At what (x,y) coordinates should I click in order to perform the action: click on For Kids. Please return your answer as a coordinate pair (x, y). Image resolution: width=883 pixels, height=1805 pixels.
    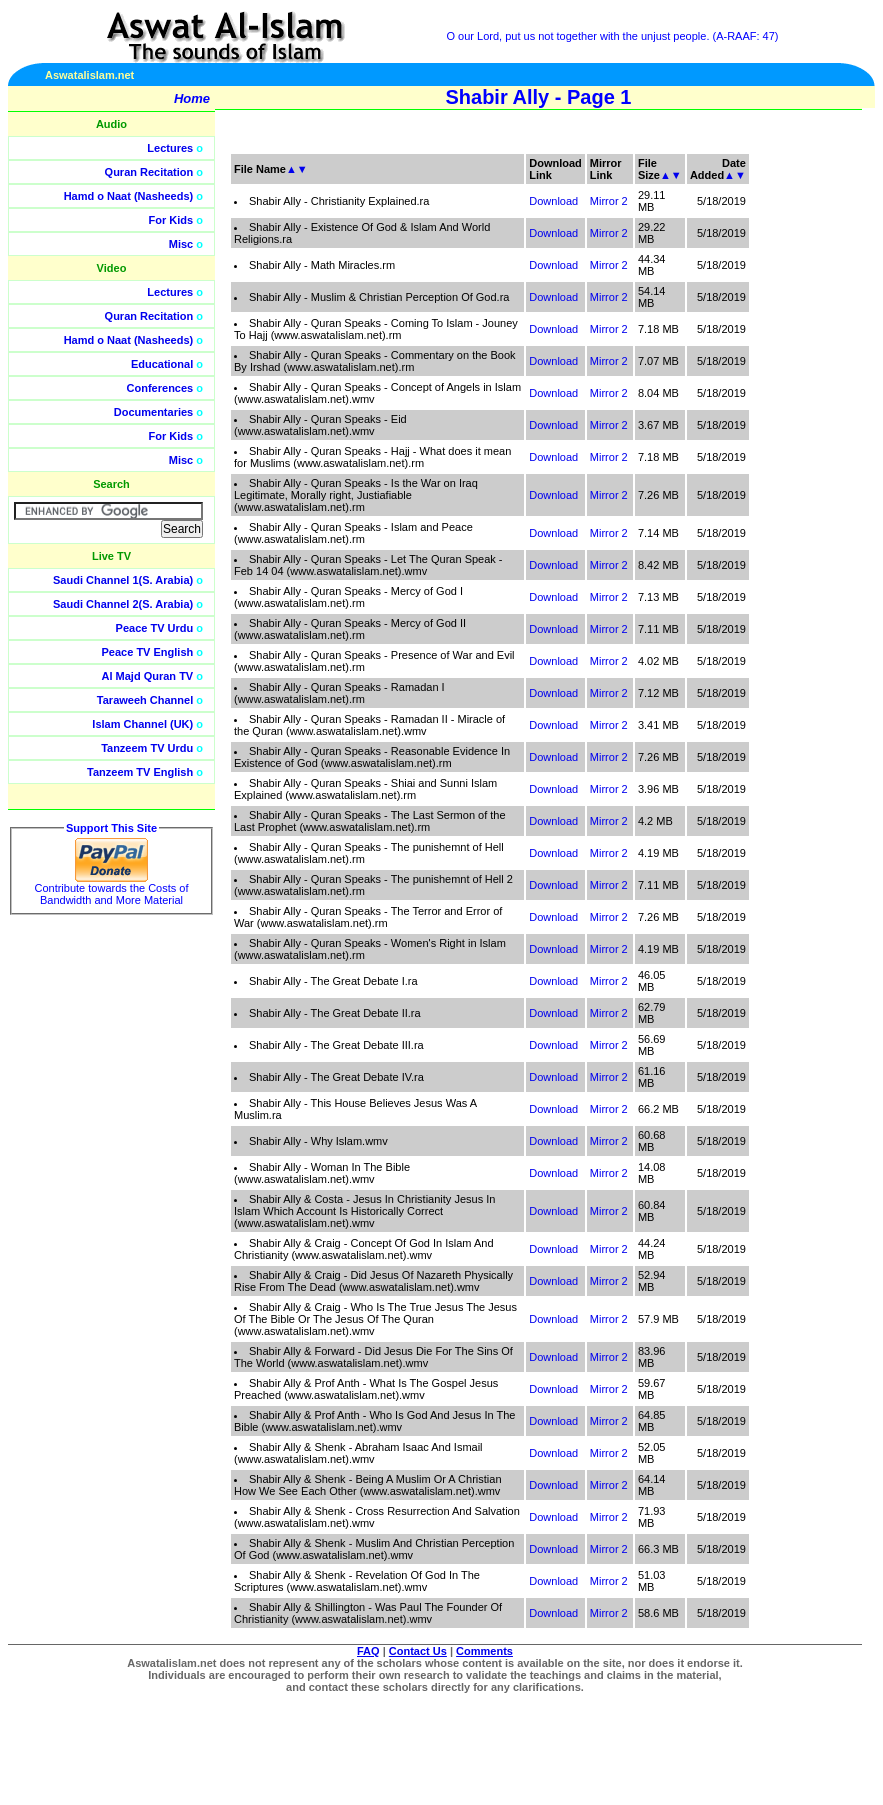
    Looking at the image, I should click on (171, 220).